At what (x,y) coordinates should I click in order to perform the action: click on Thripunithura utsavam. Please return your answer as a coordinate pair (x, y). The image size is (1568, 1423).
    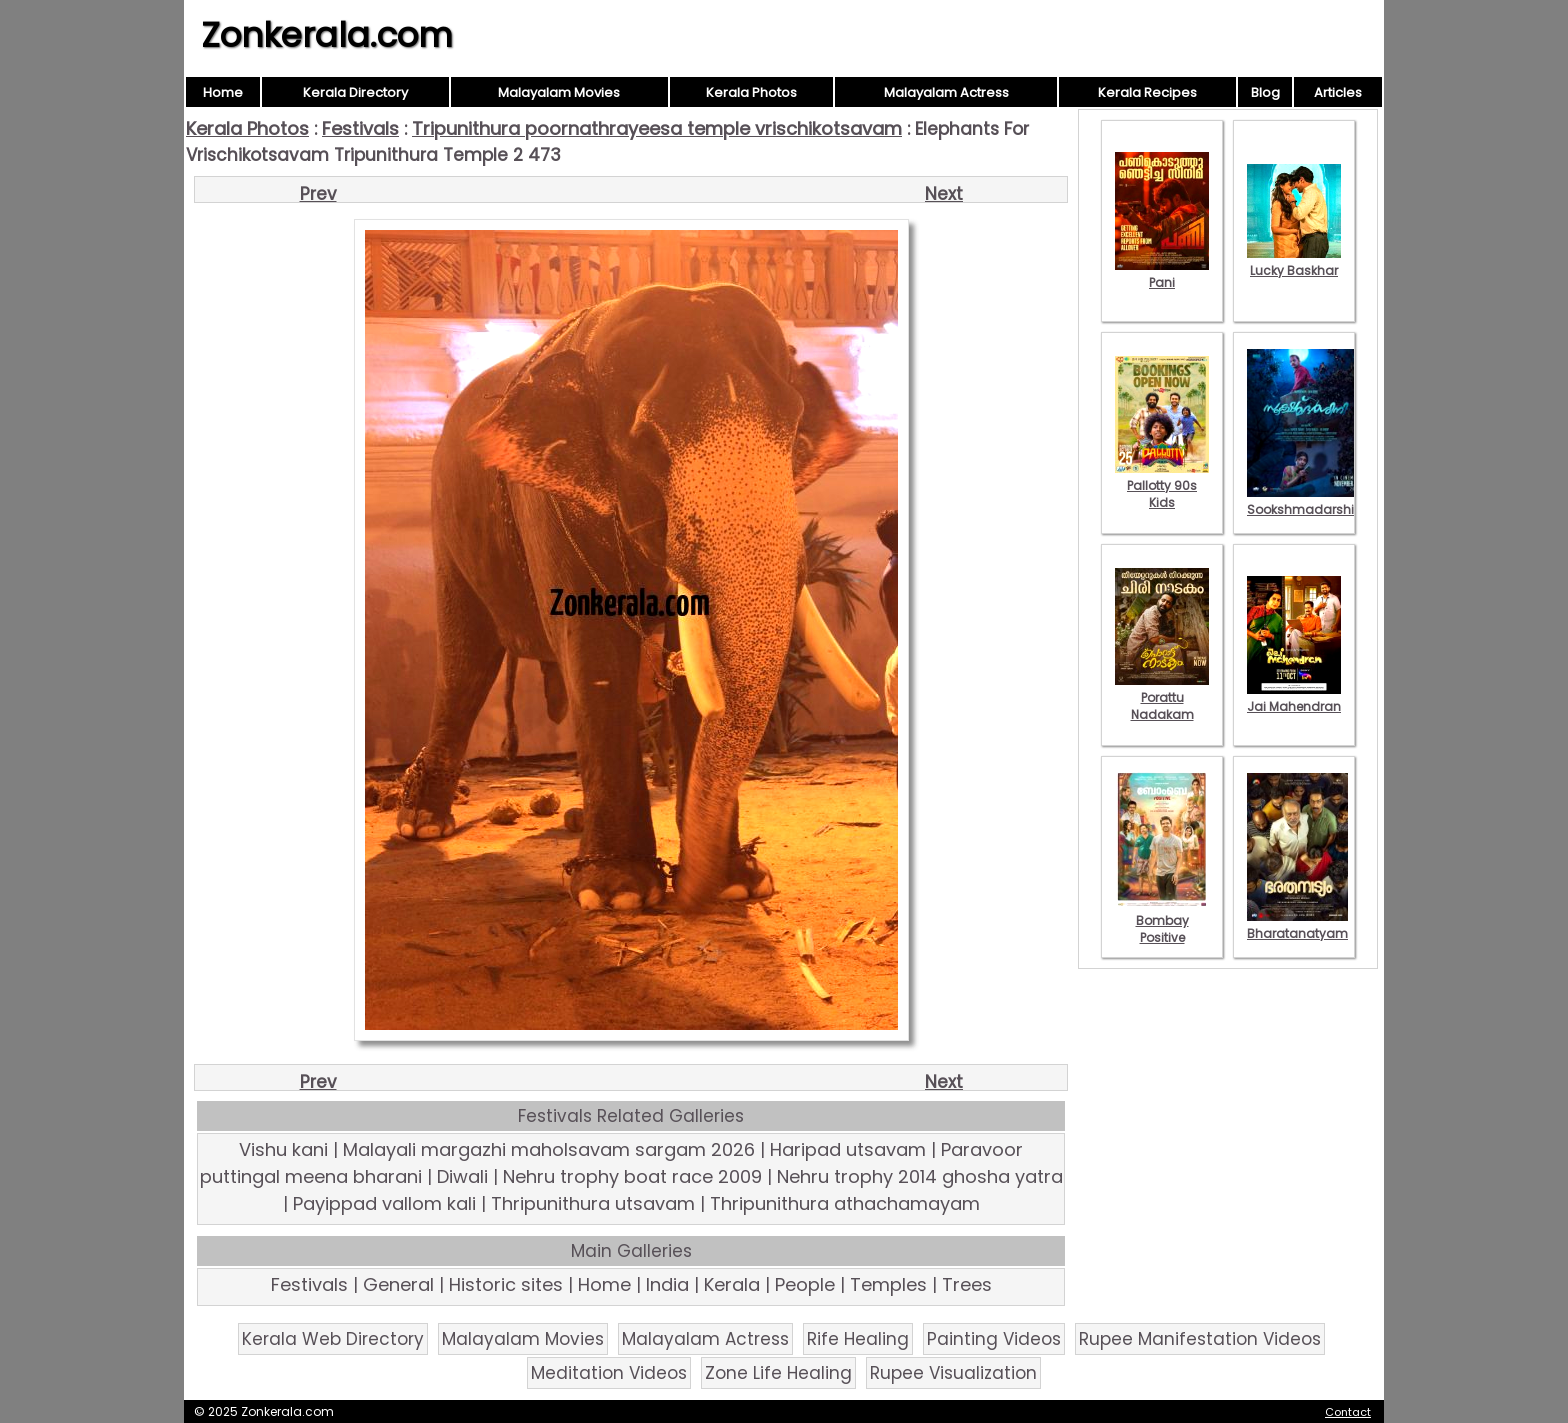
    Looking at the image, I should click on (593, 1203).